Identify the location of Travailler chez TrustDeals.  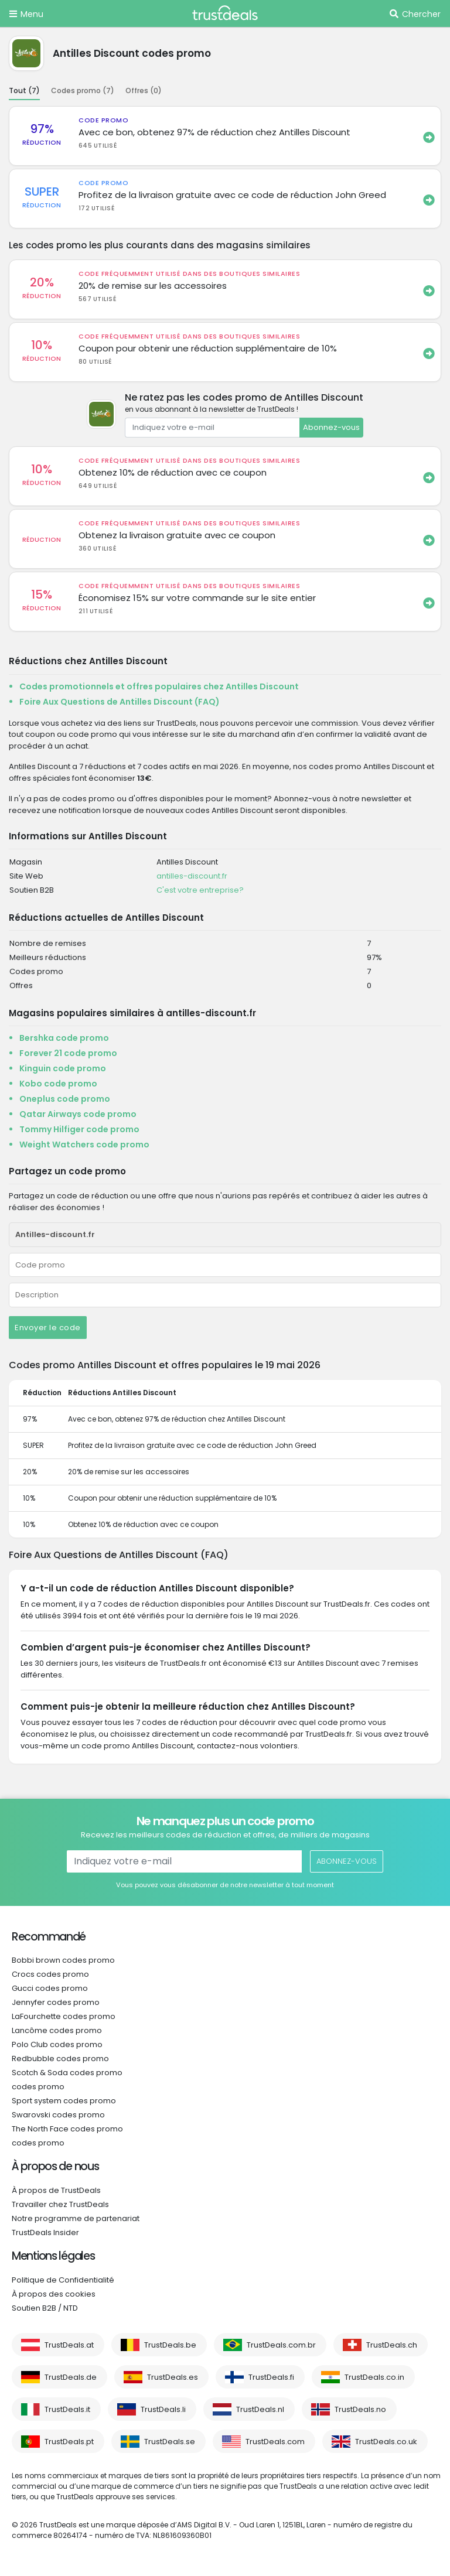
(60, 2204).